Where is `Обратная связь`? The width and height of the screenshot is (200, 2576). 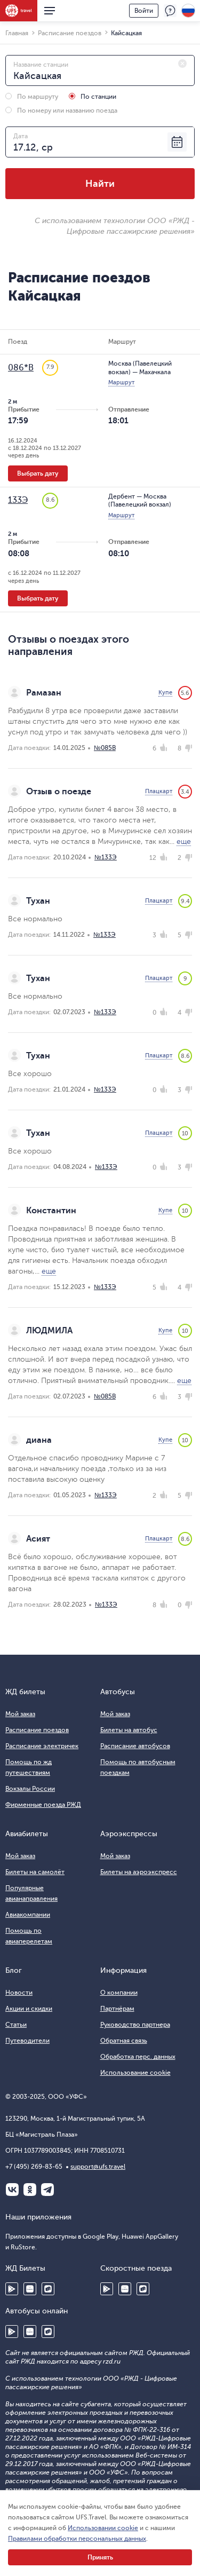 Обратная связь is located at coordinates (123, 2040).